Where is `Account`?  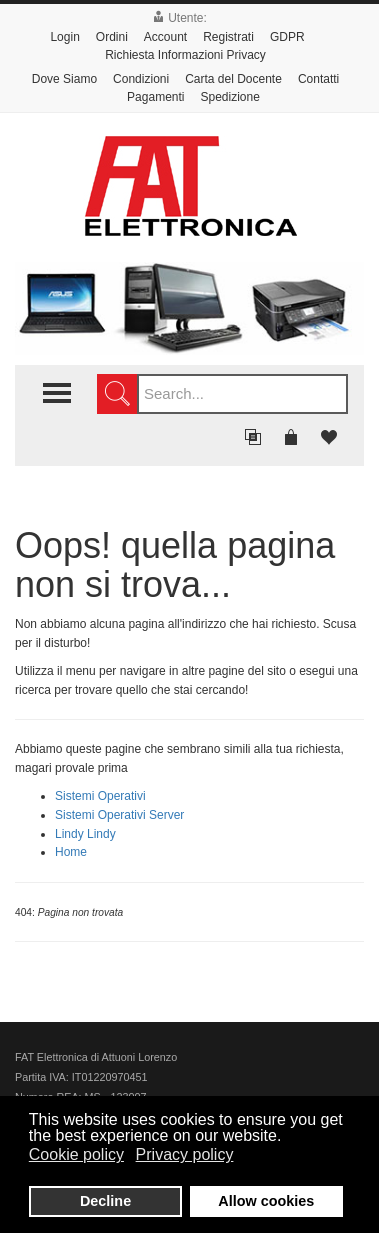 Account is located at coordinates (165, 37).